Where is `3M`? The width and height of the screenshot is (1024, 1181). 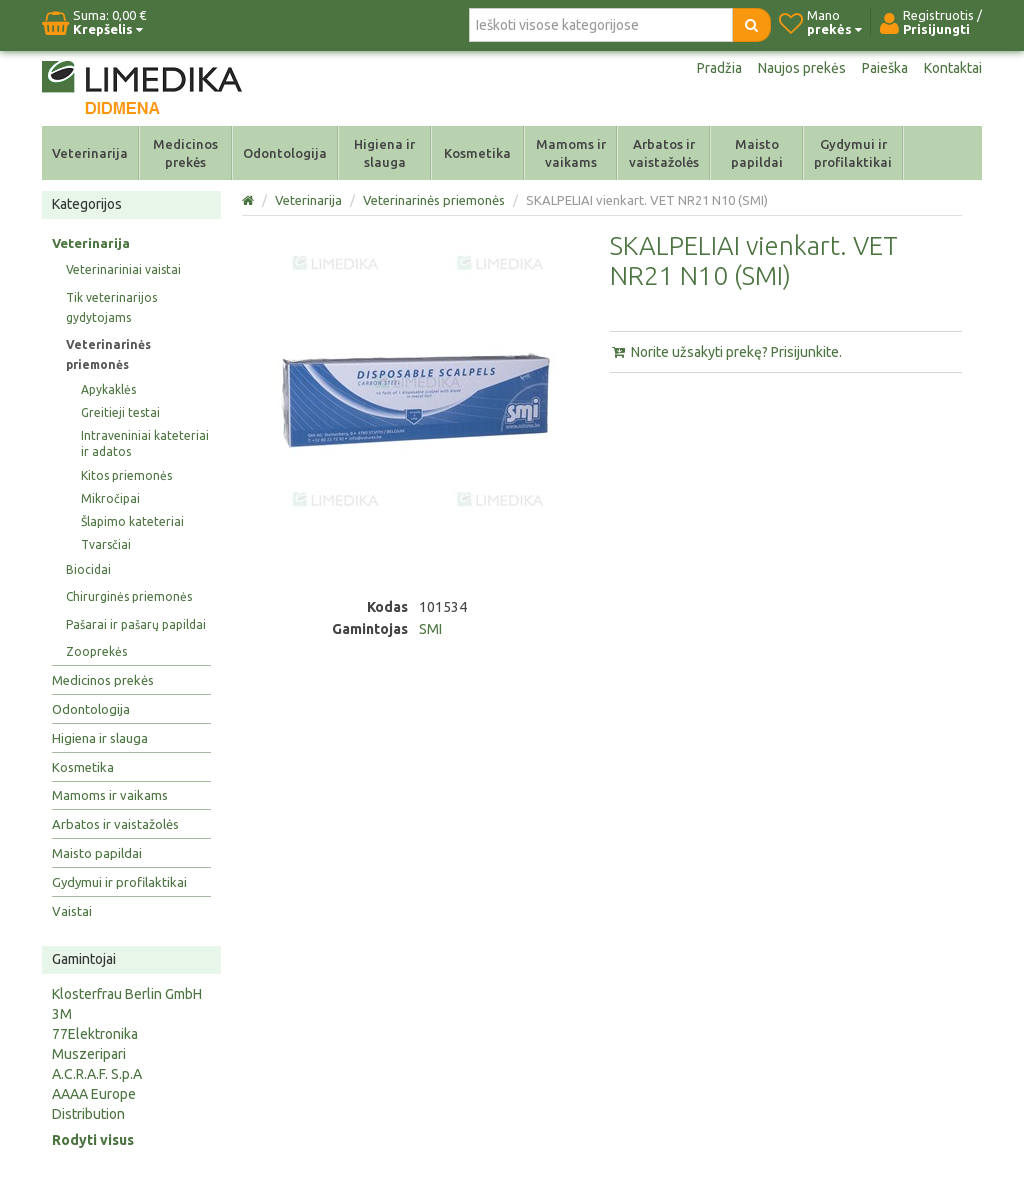 3M is located at coordinates (62, 1014).